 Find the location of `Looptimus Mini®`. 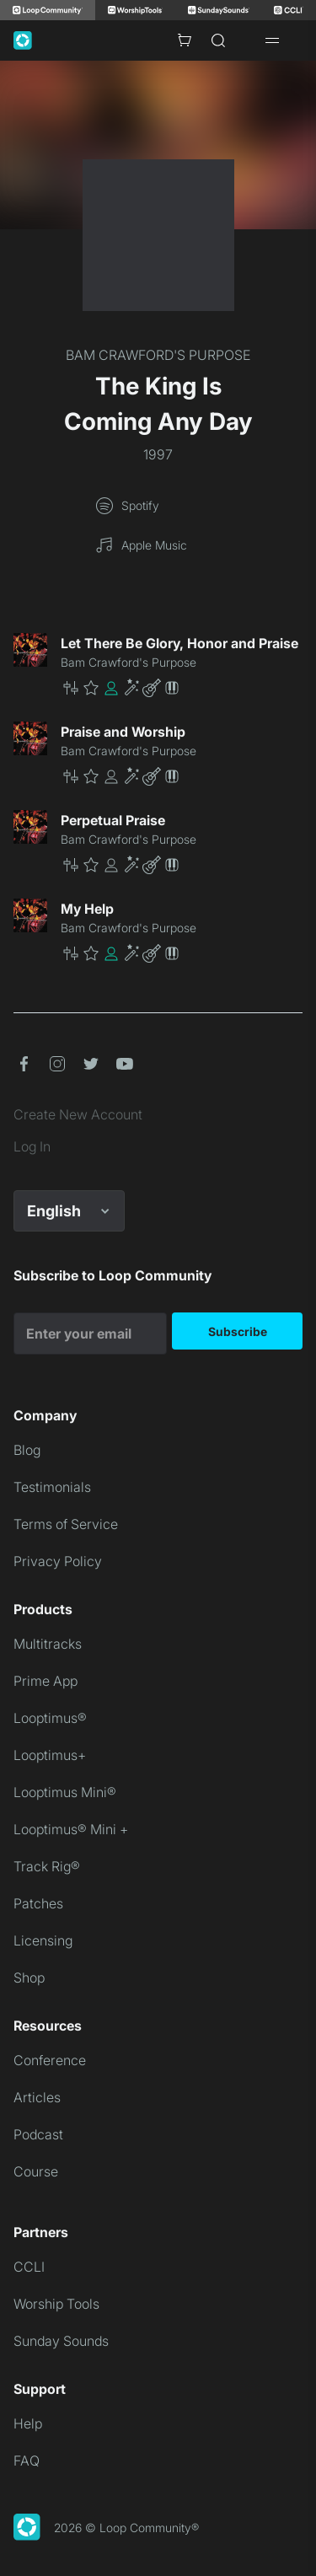

Looptimus Mini® is located at coordinates (64, 1792).